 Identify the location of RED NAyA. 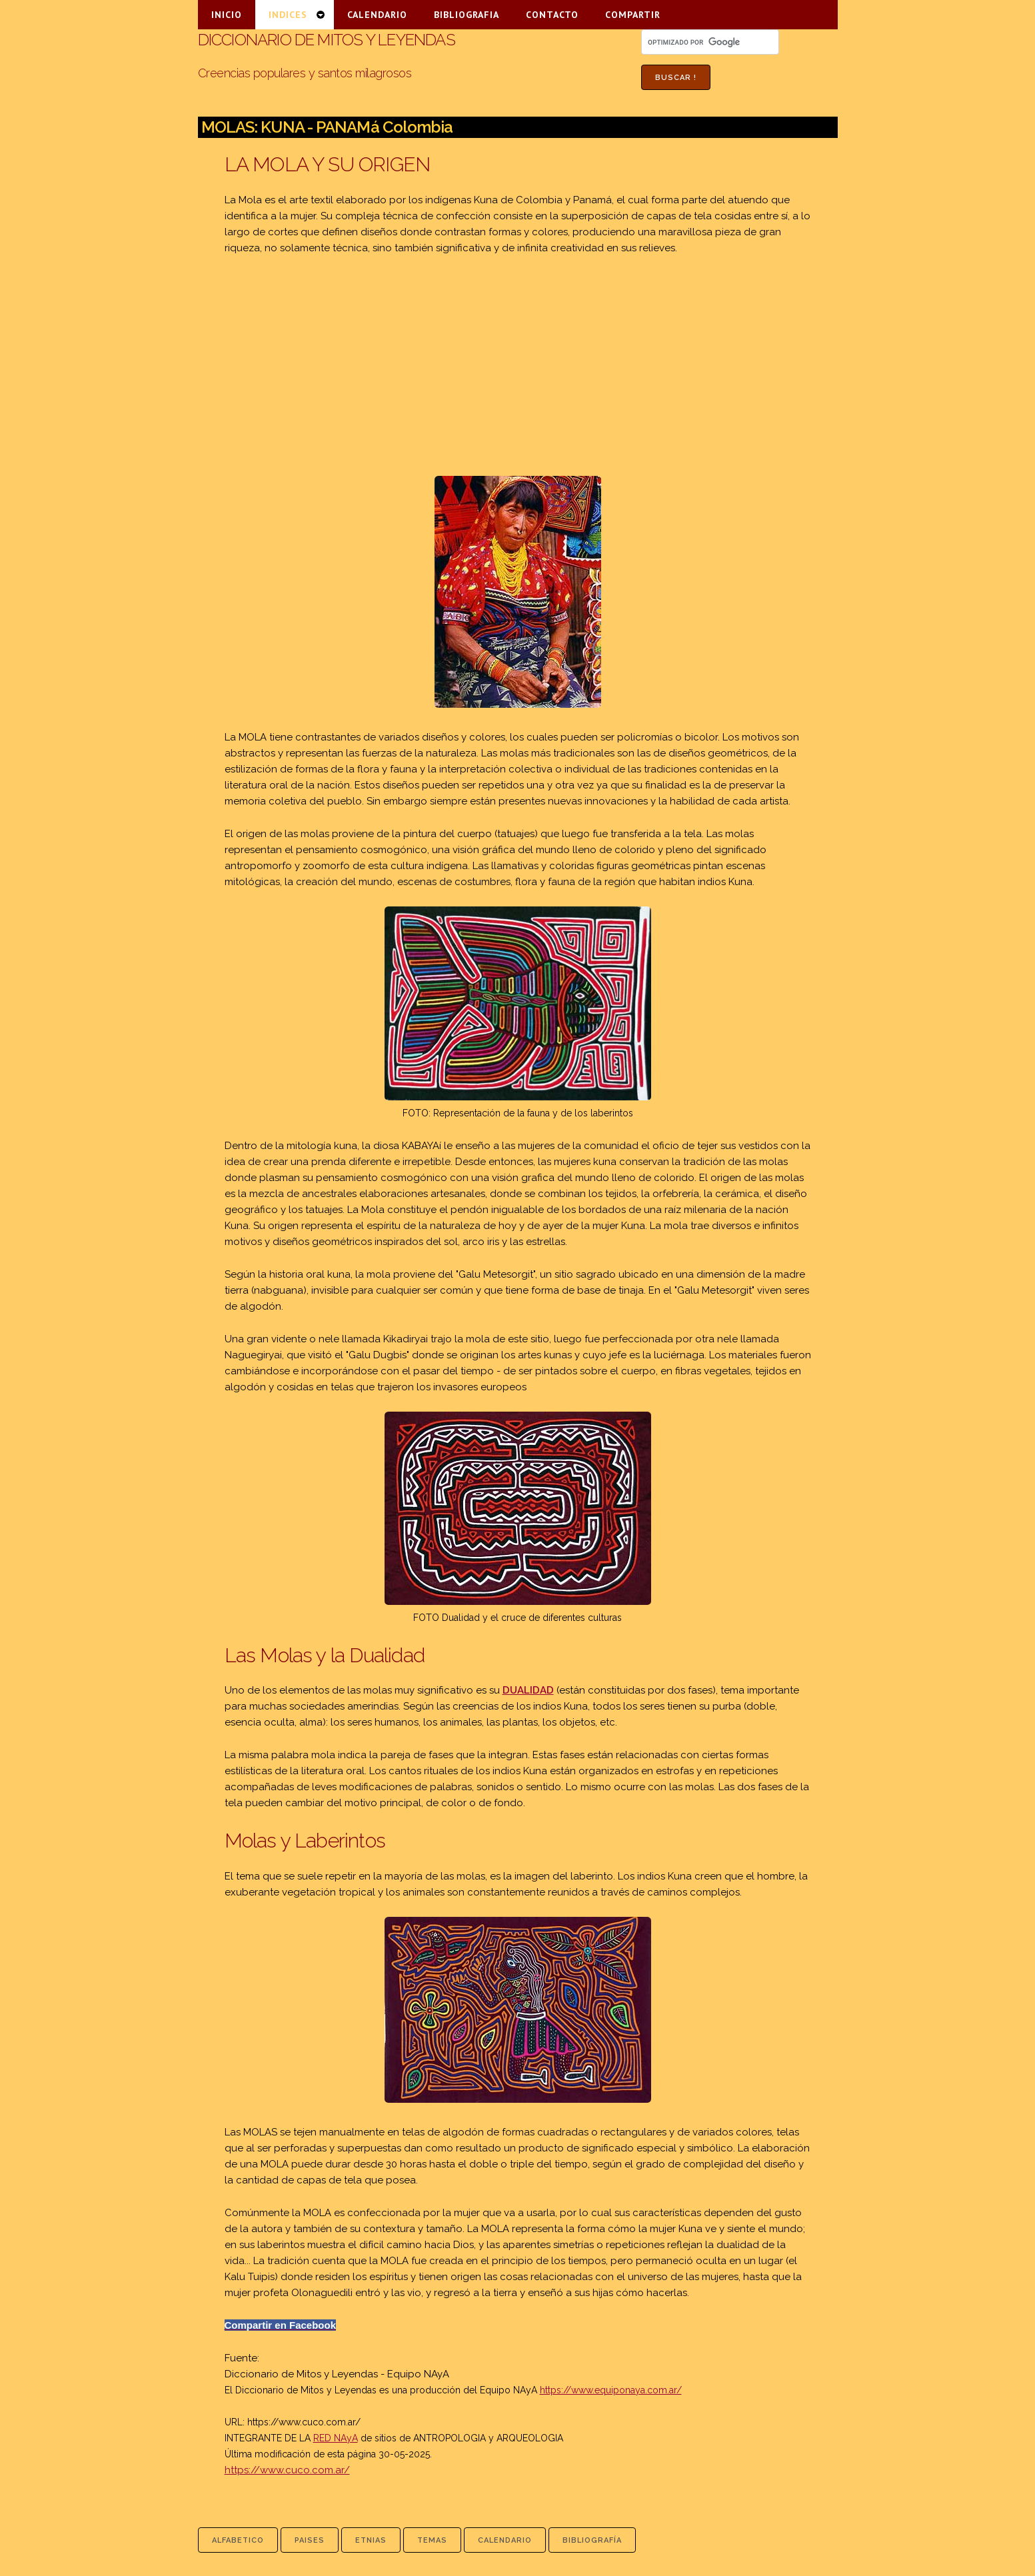
(335, 2438).